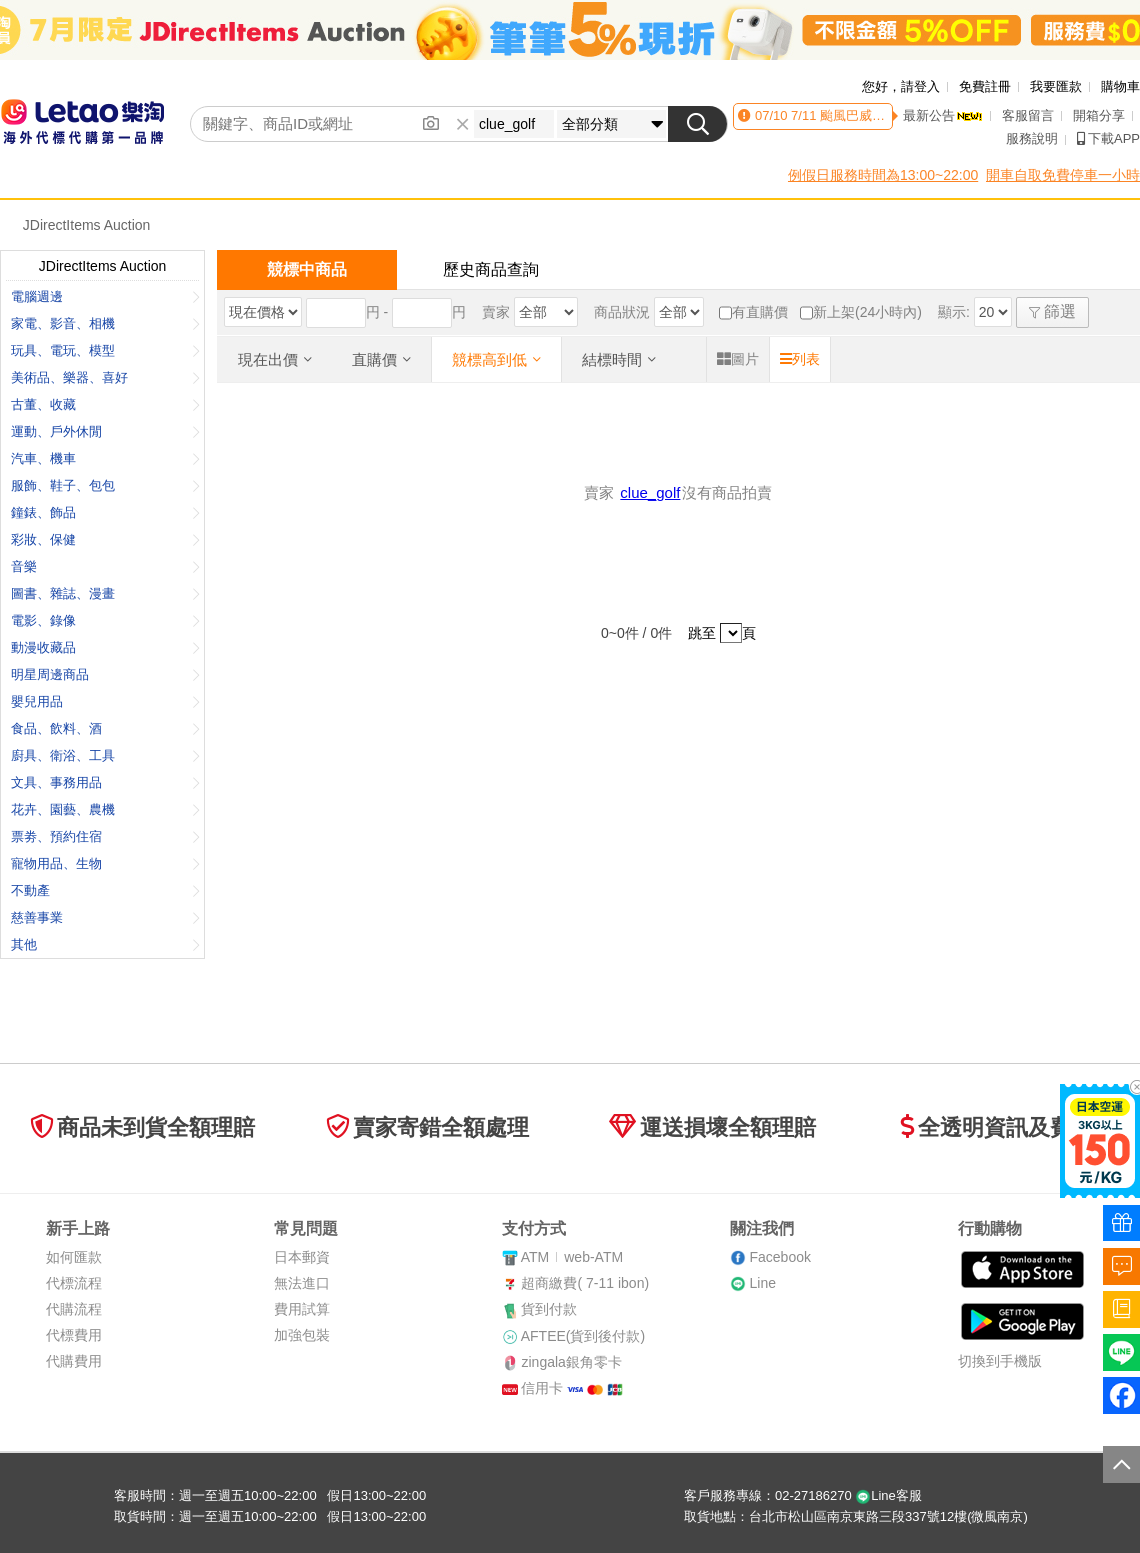 The image size is (1140, 1553). Describe the element at coordinates (302, 1257) in the screenshot. I see `日本郵資` at that location.